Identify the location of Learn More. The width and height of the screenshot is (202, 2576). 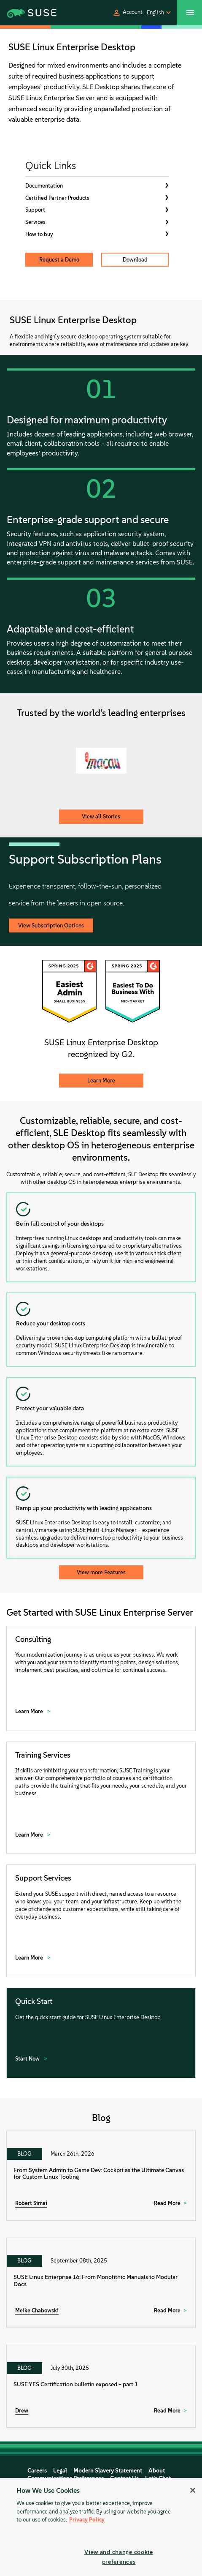
(101, 1080).